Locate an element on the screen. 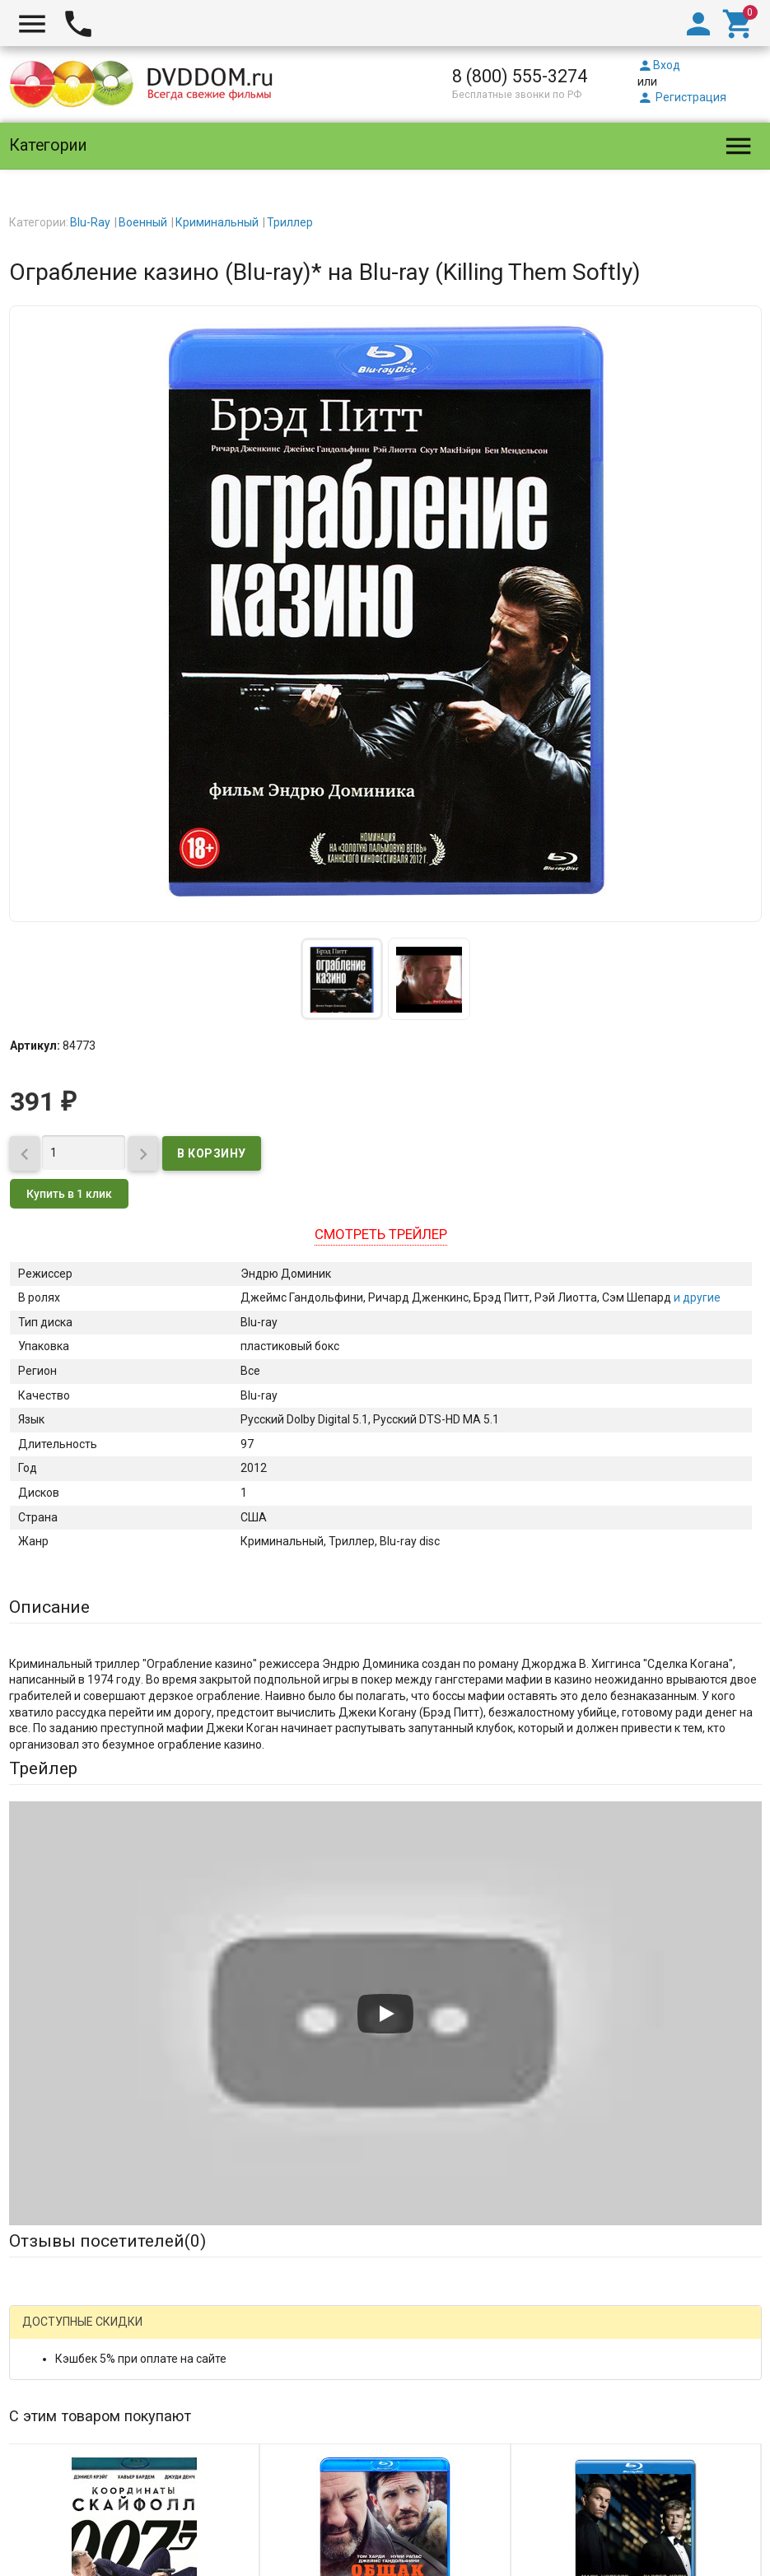 This screenshot has width=770, height=2576. Blu-Ray is located at coordinates (90, 222).